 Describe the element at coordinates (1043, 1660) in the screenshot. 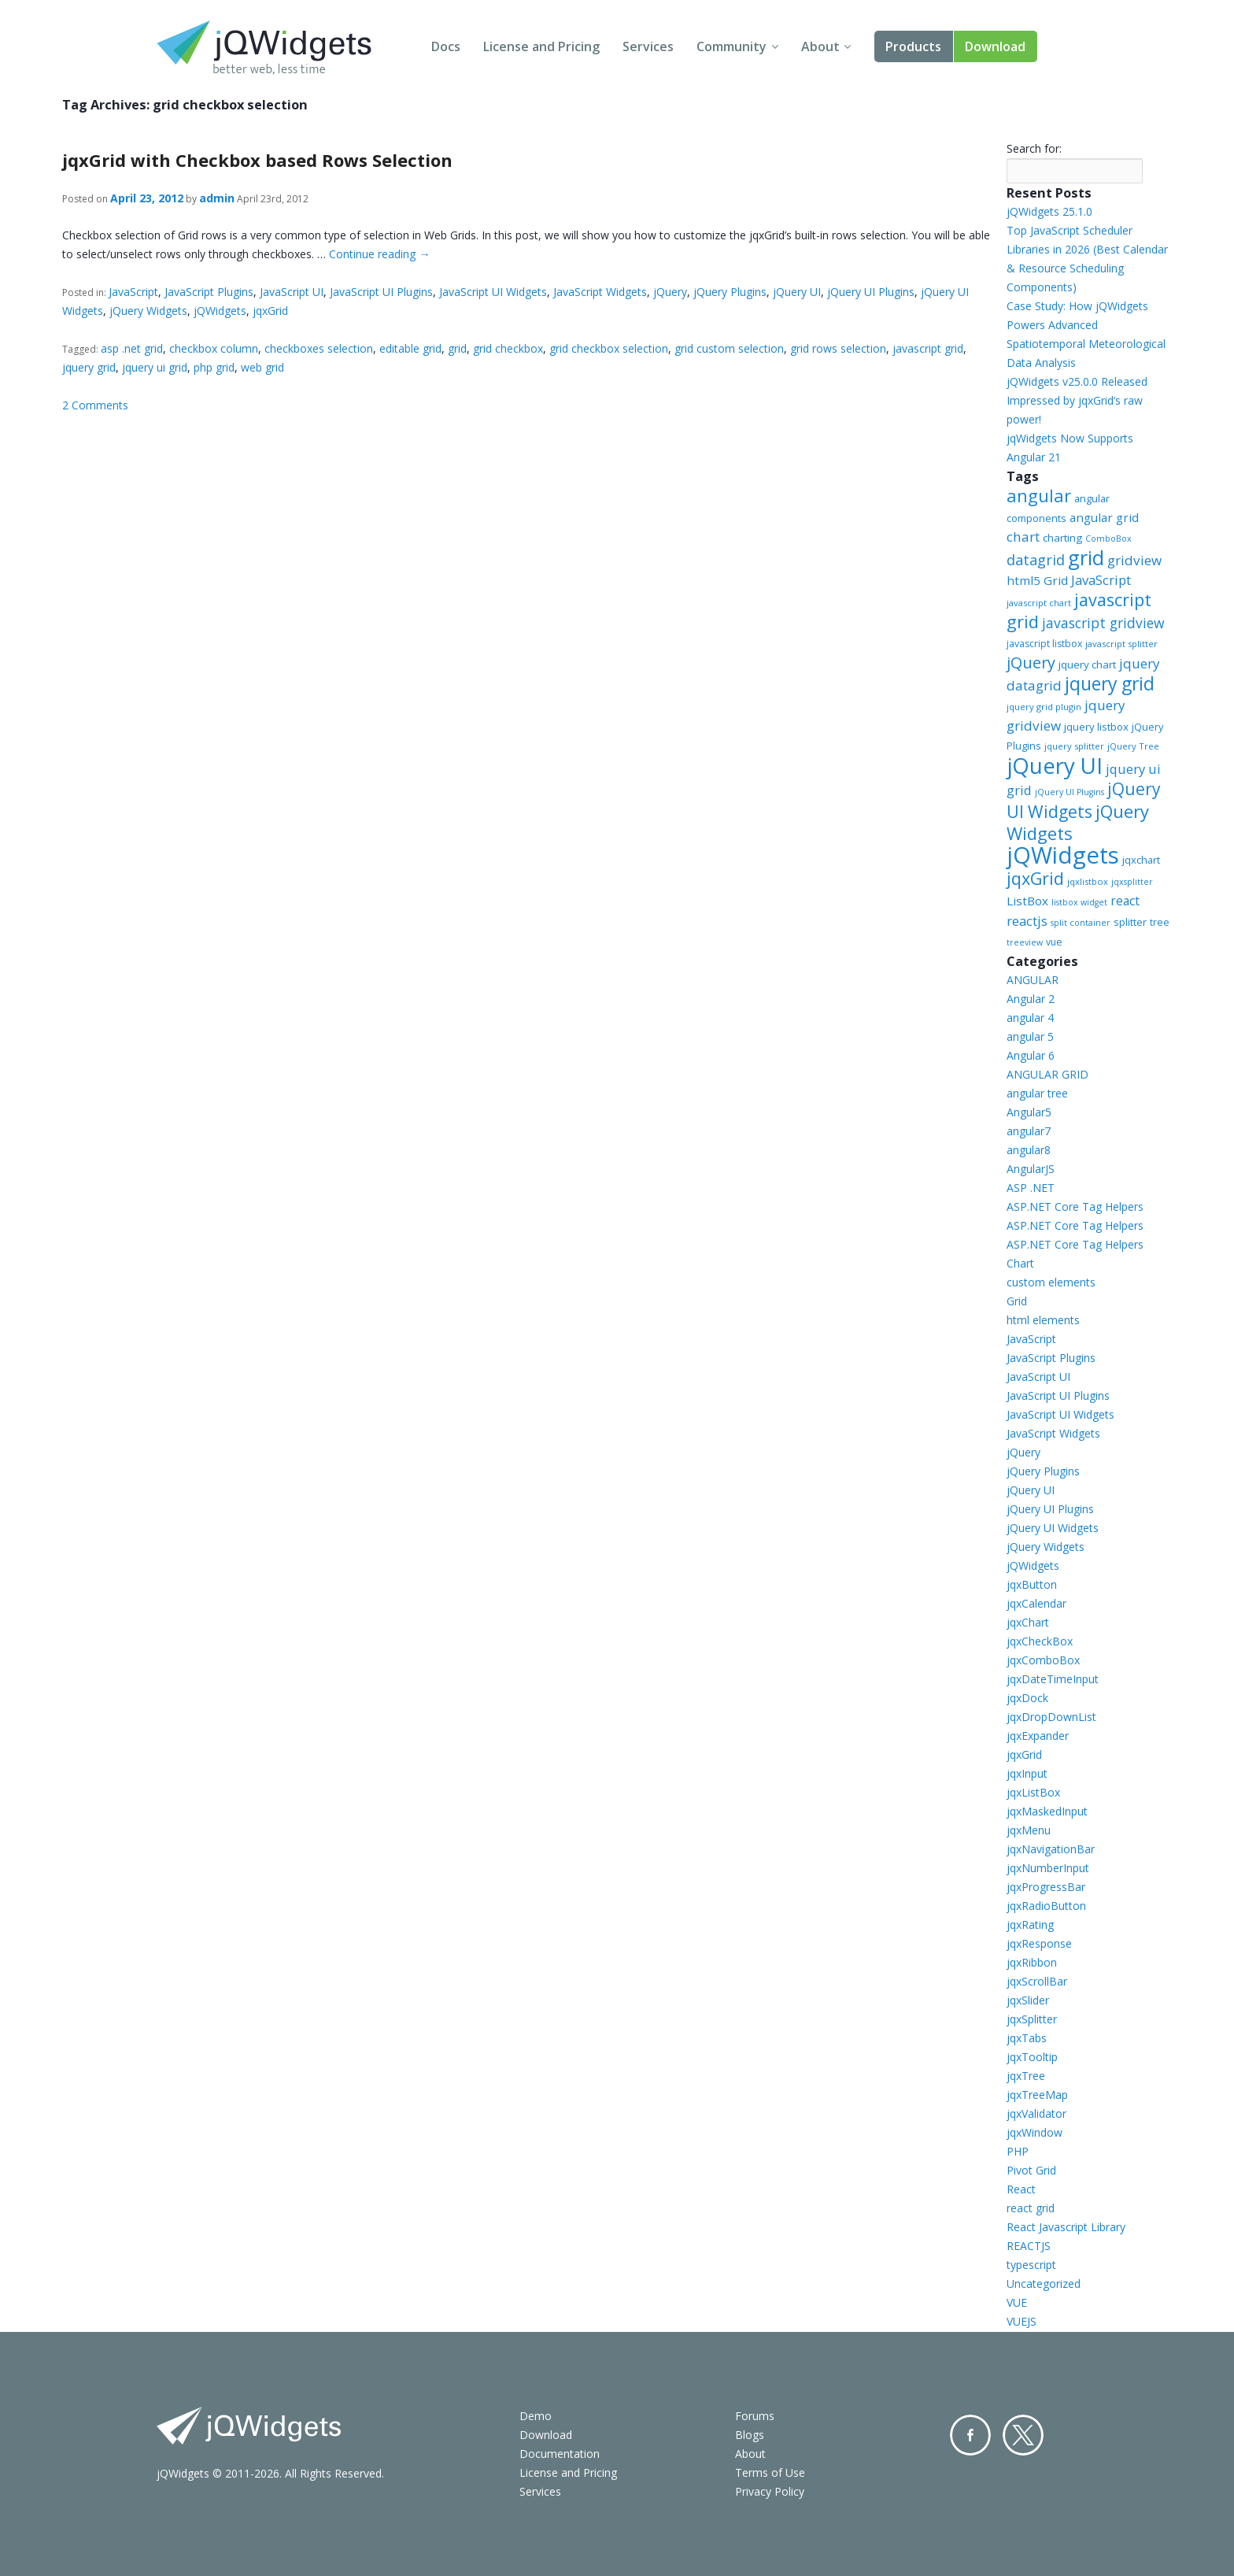

I see `jqxComboBox` at that location.